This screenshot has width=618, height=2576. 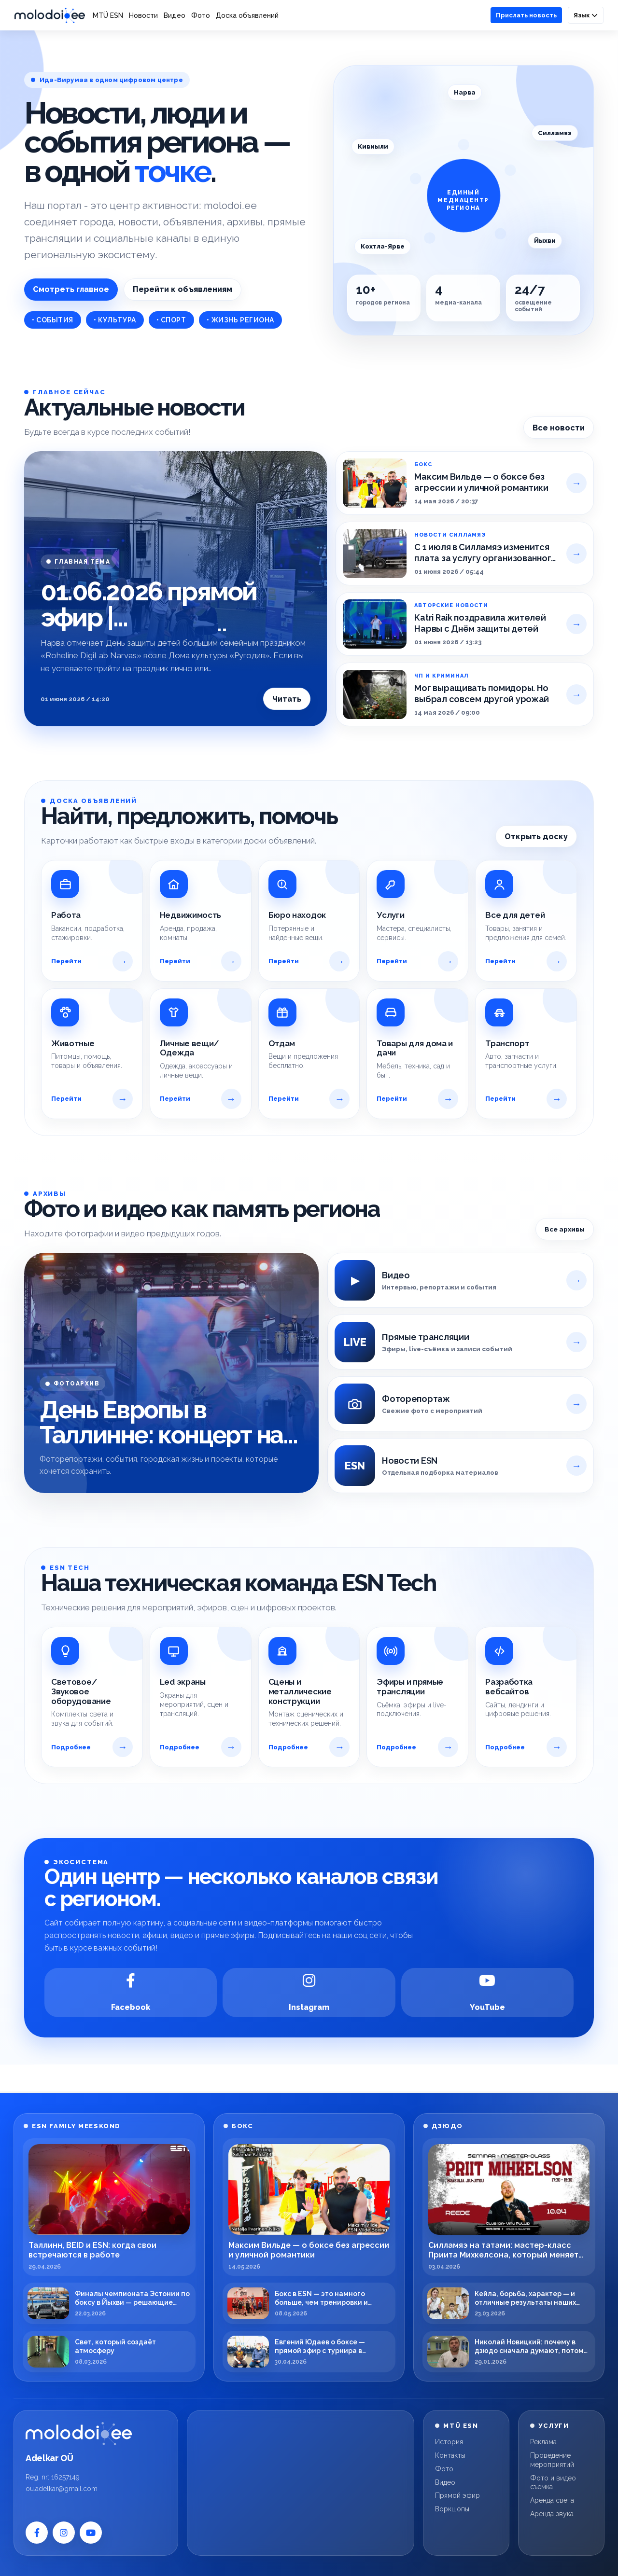 I want to click on ДЗЮДО, so click(x=447, y=2126).